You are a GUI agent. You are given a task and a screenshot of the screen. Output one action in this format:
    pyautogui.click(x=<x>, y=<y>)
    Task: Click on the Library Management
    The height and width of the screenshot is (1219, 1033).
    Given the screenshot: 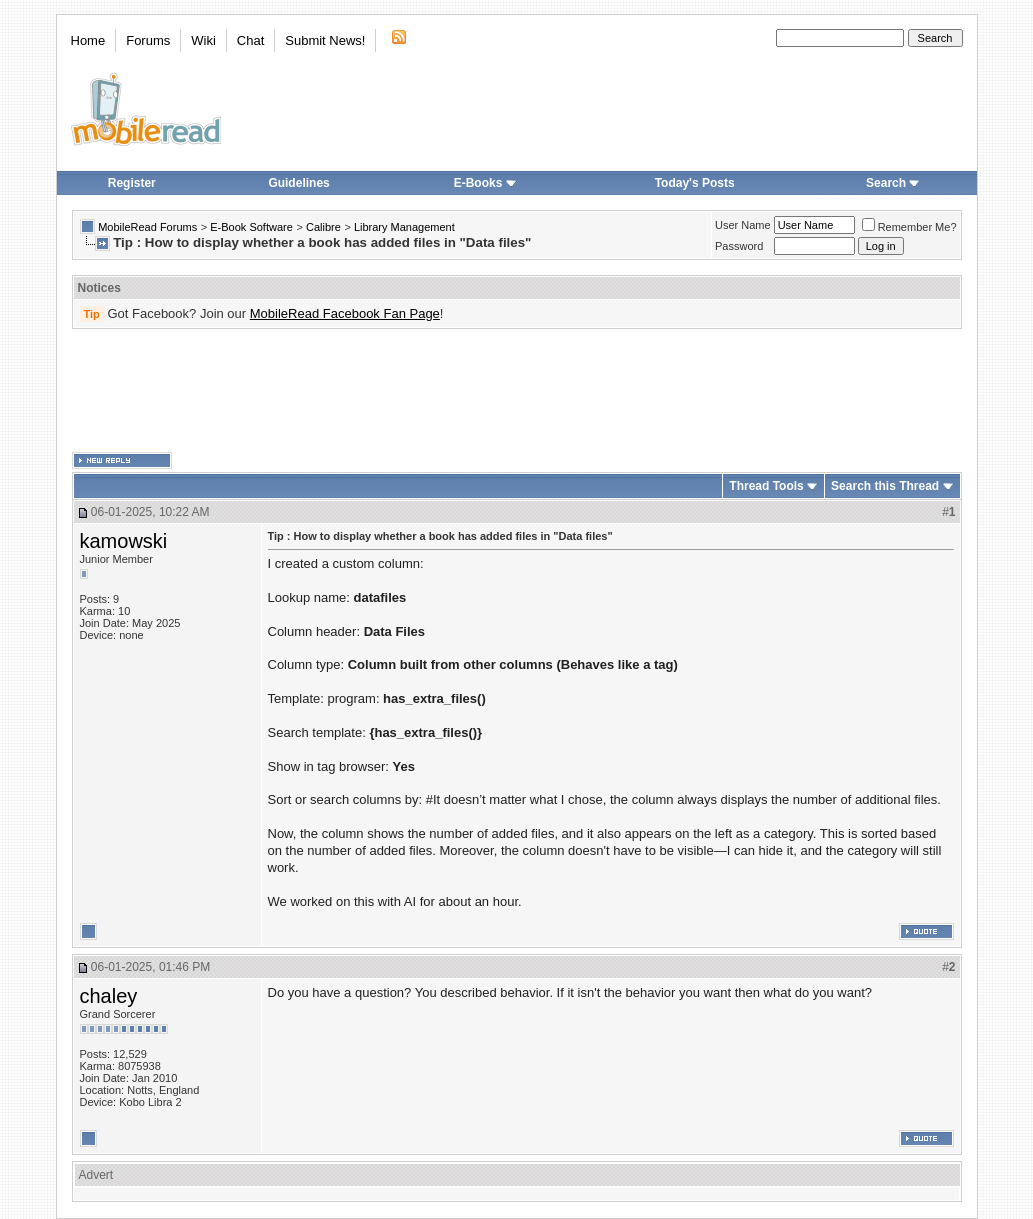 What is the action you would take?
    pyautogui.click(x=404, y=227)
    